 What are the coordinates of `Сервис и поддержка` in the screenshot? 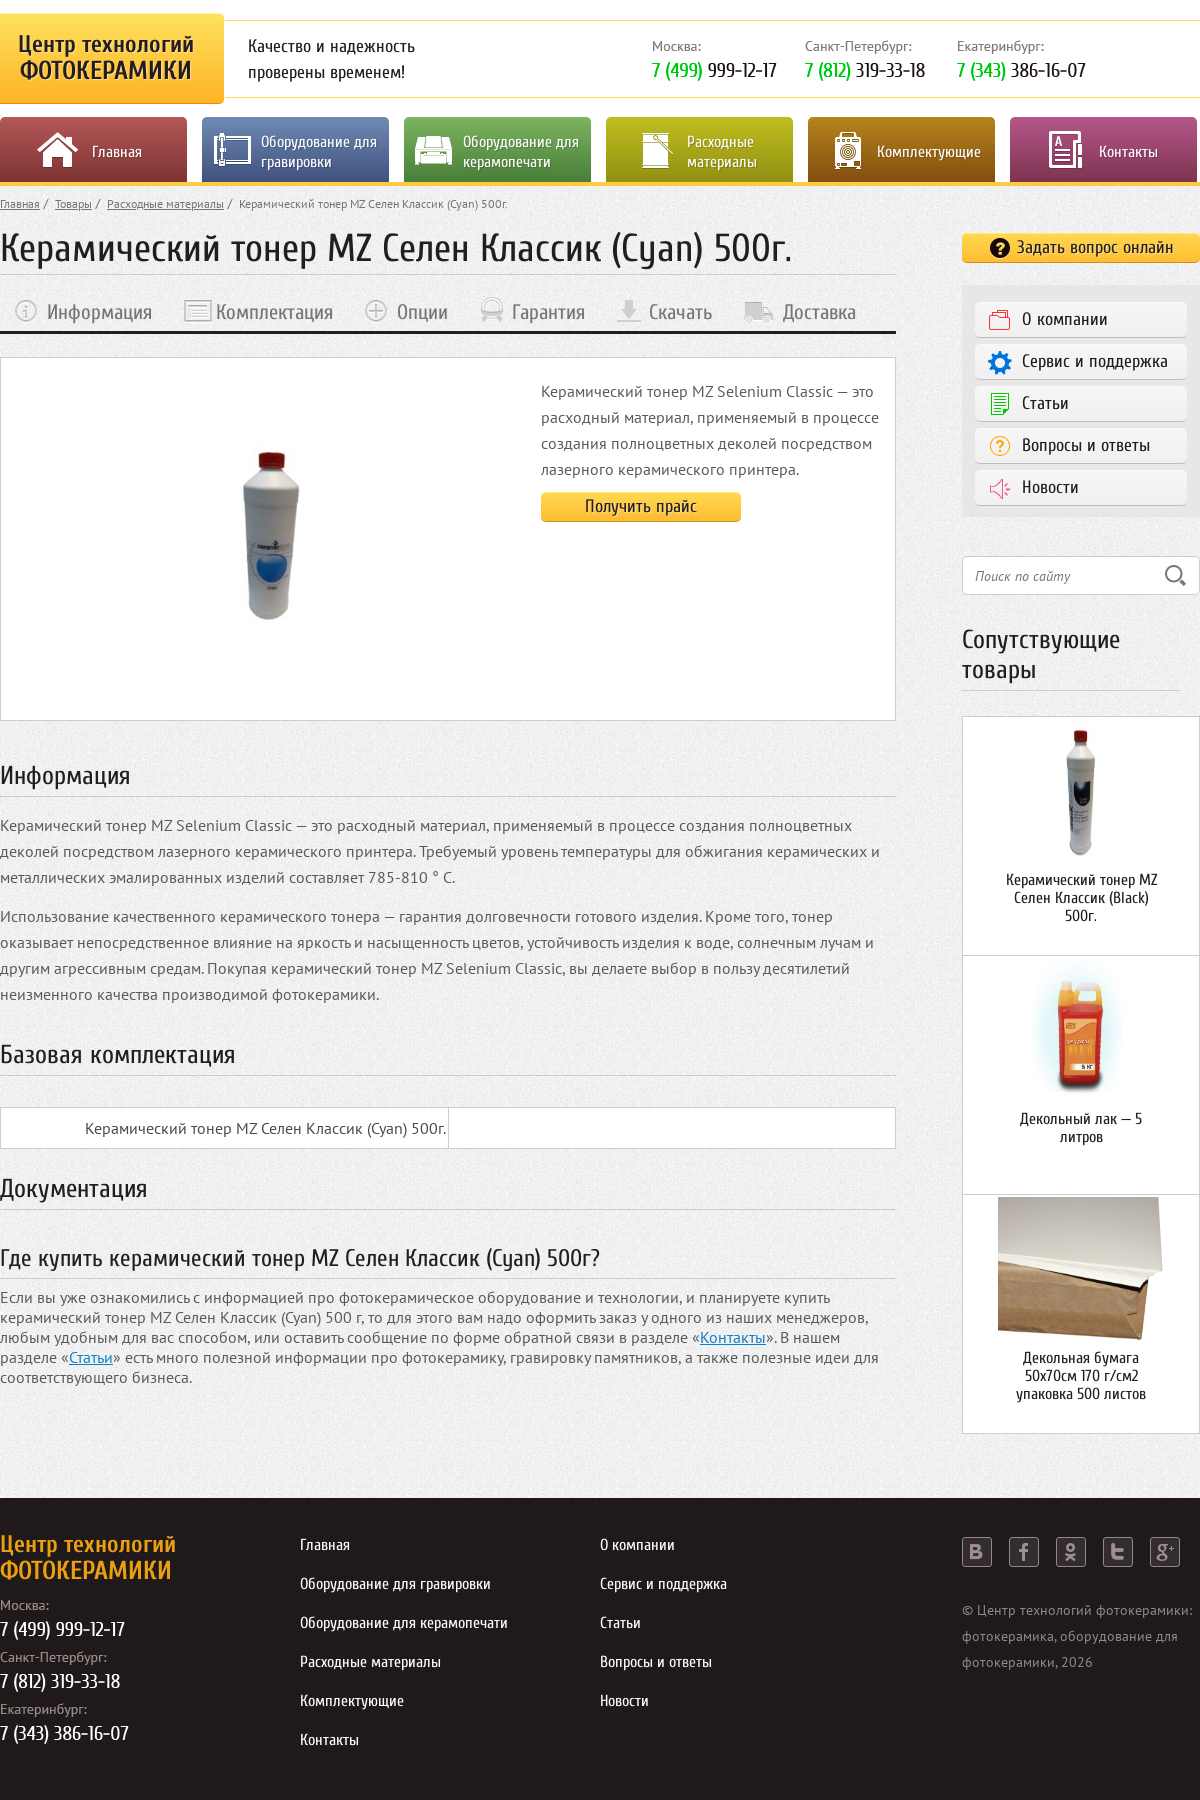 It's located at (1095, 361).